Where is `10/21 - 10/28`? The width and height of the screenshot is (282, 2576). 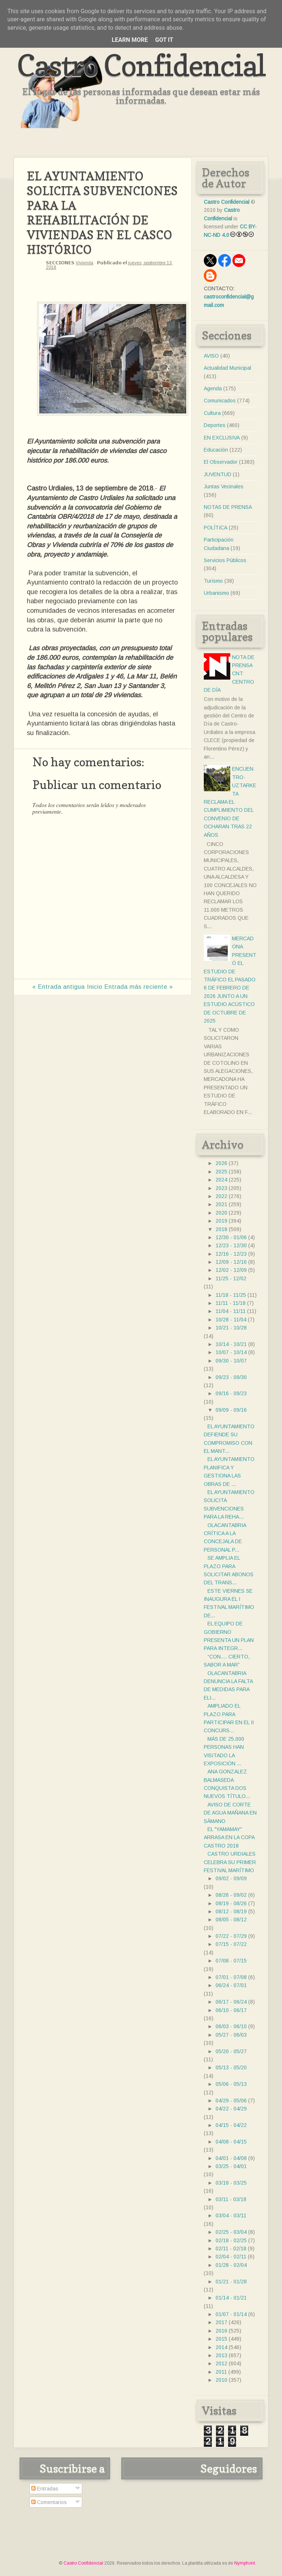 10/21 - 10/28 is located at coordinates (231, 1328).